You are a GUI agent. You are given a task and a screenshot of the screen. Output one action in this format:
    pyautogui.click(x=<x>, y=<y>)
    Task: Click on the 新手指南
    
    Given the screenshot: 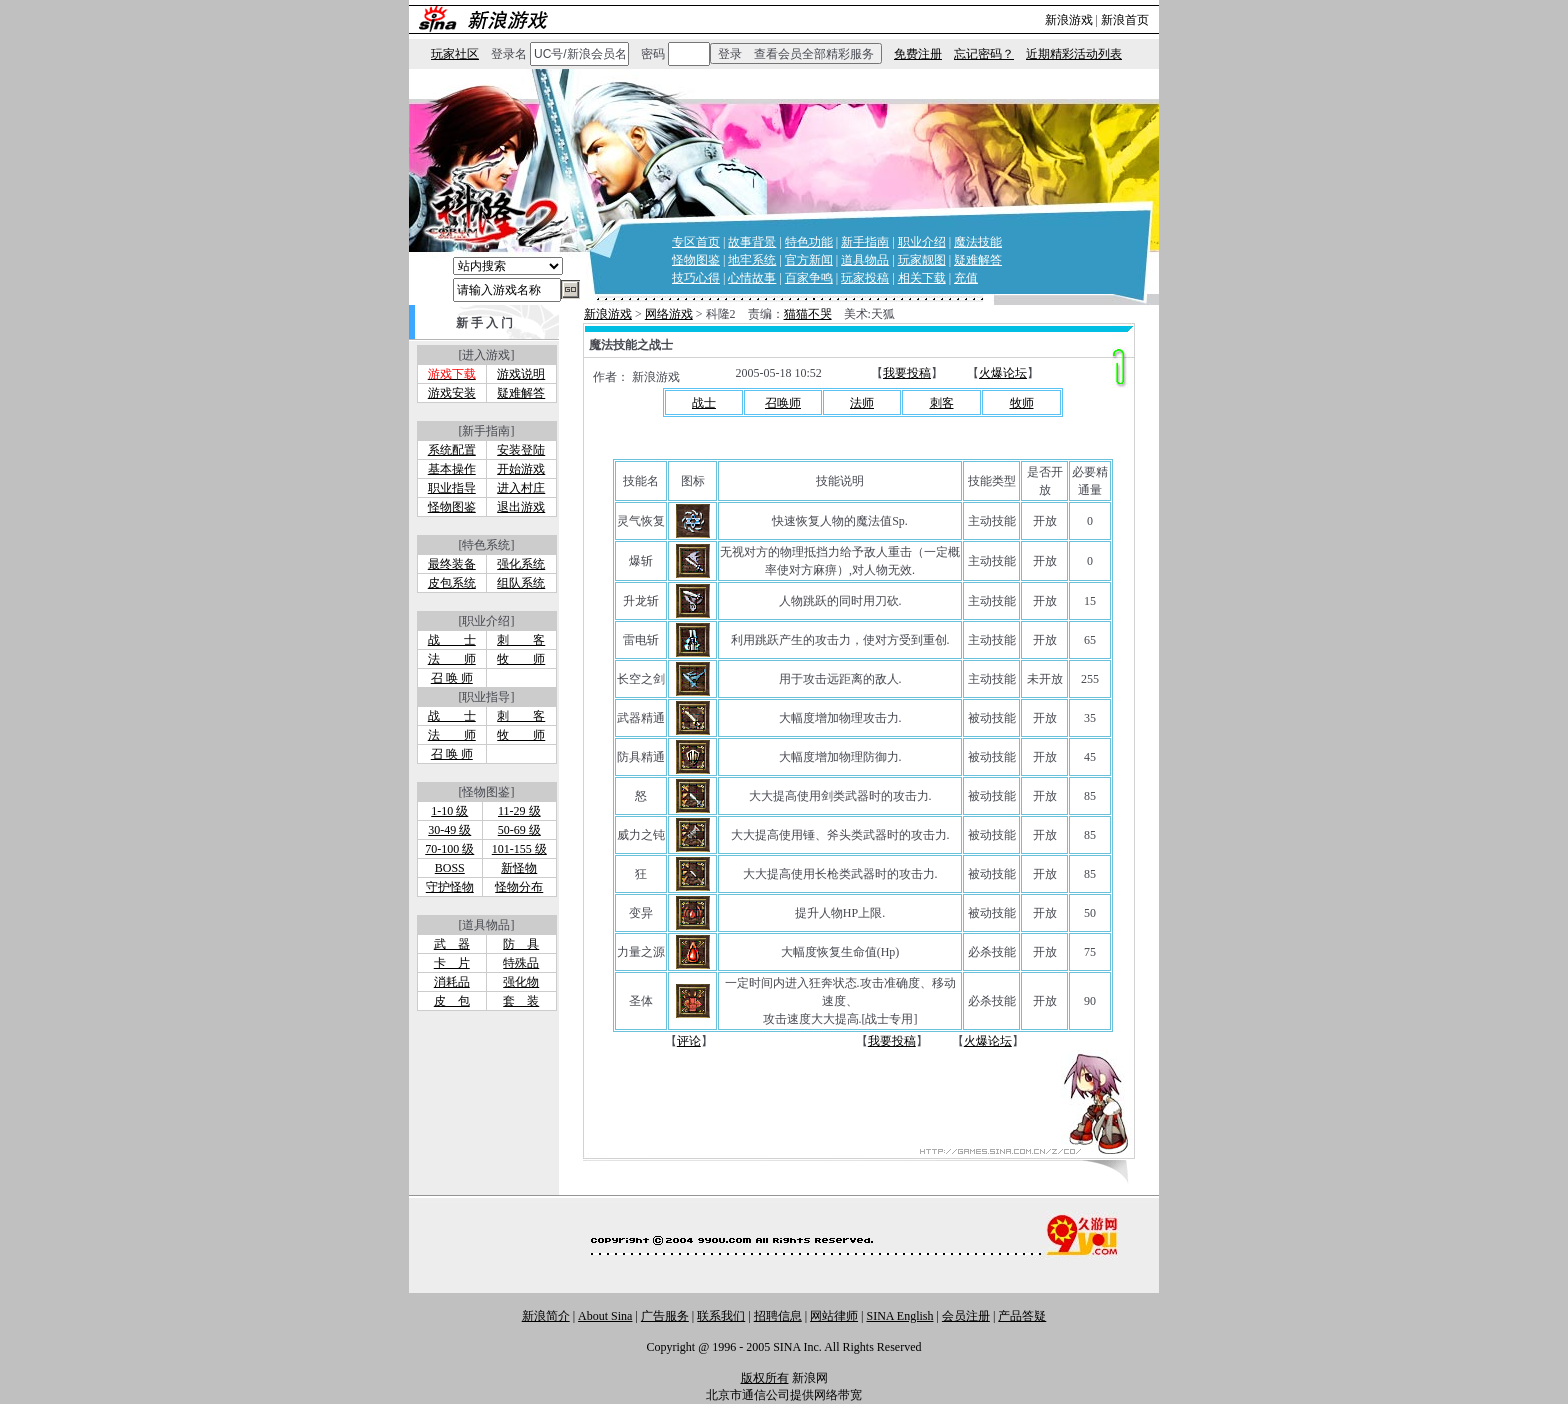 What is the action you would take?
    pyautogui.click(x=865, y=242)
    